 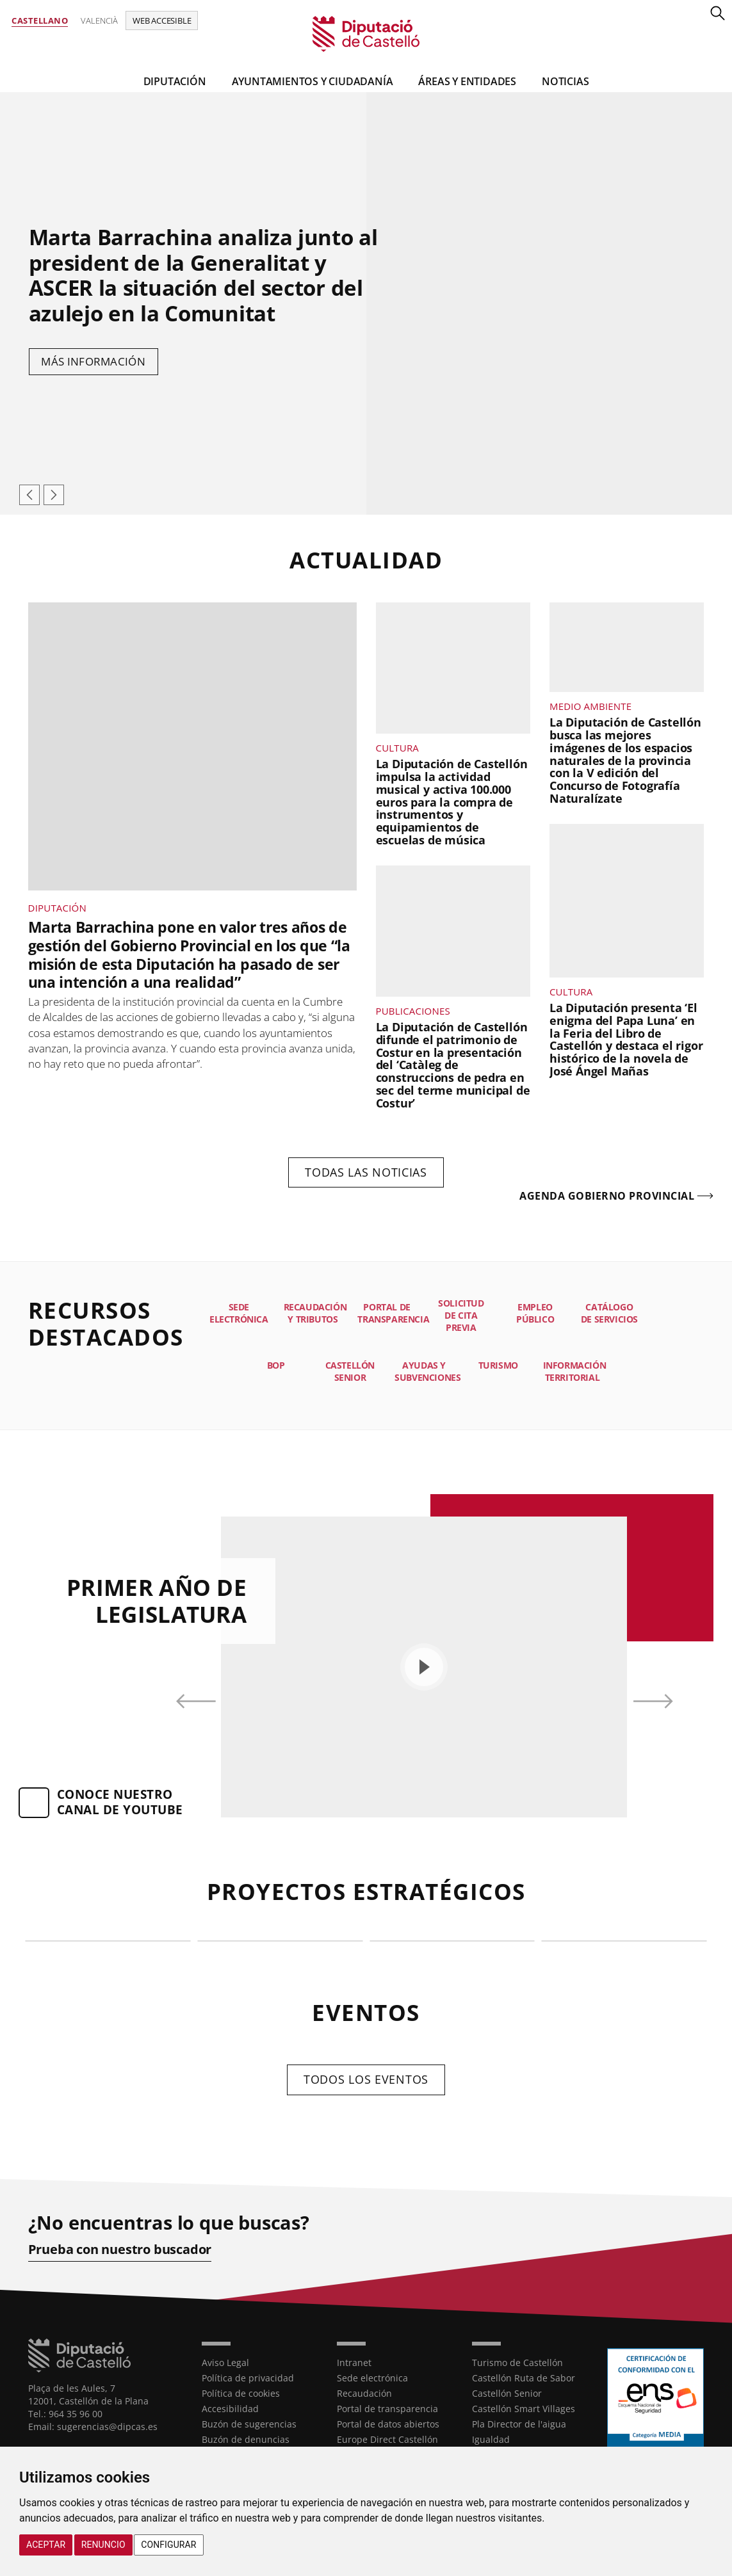 What do you see at coordinates (248, 2377) in the screenshot?
I see `Política de privacidad` at bounding box center [248, 2377].